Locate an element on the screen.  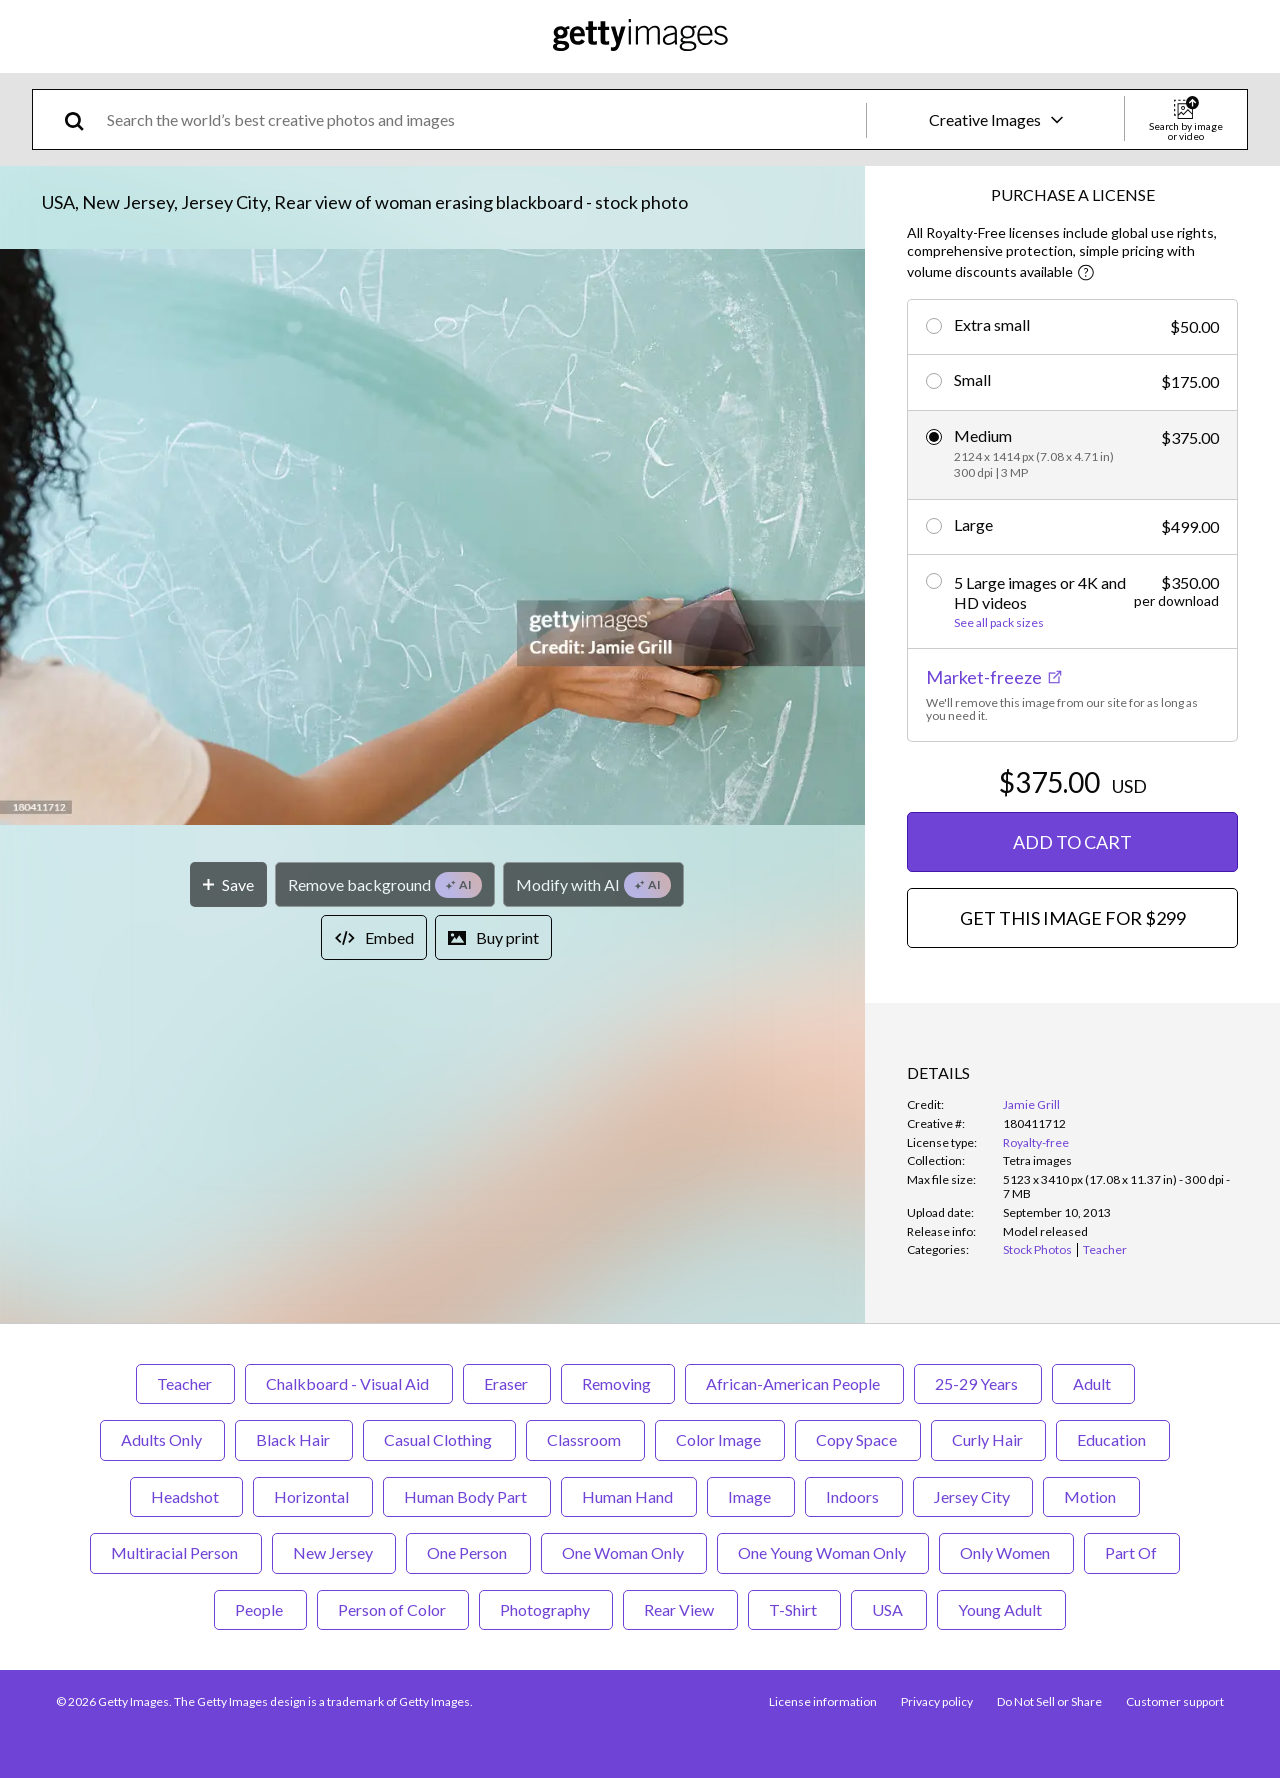
25-29 Years is located at coordinates (978, 1383).